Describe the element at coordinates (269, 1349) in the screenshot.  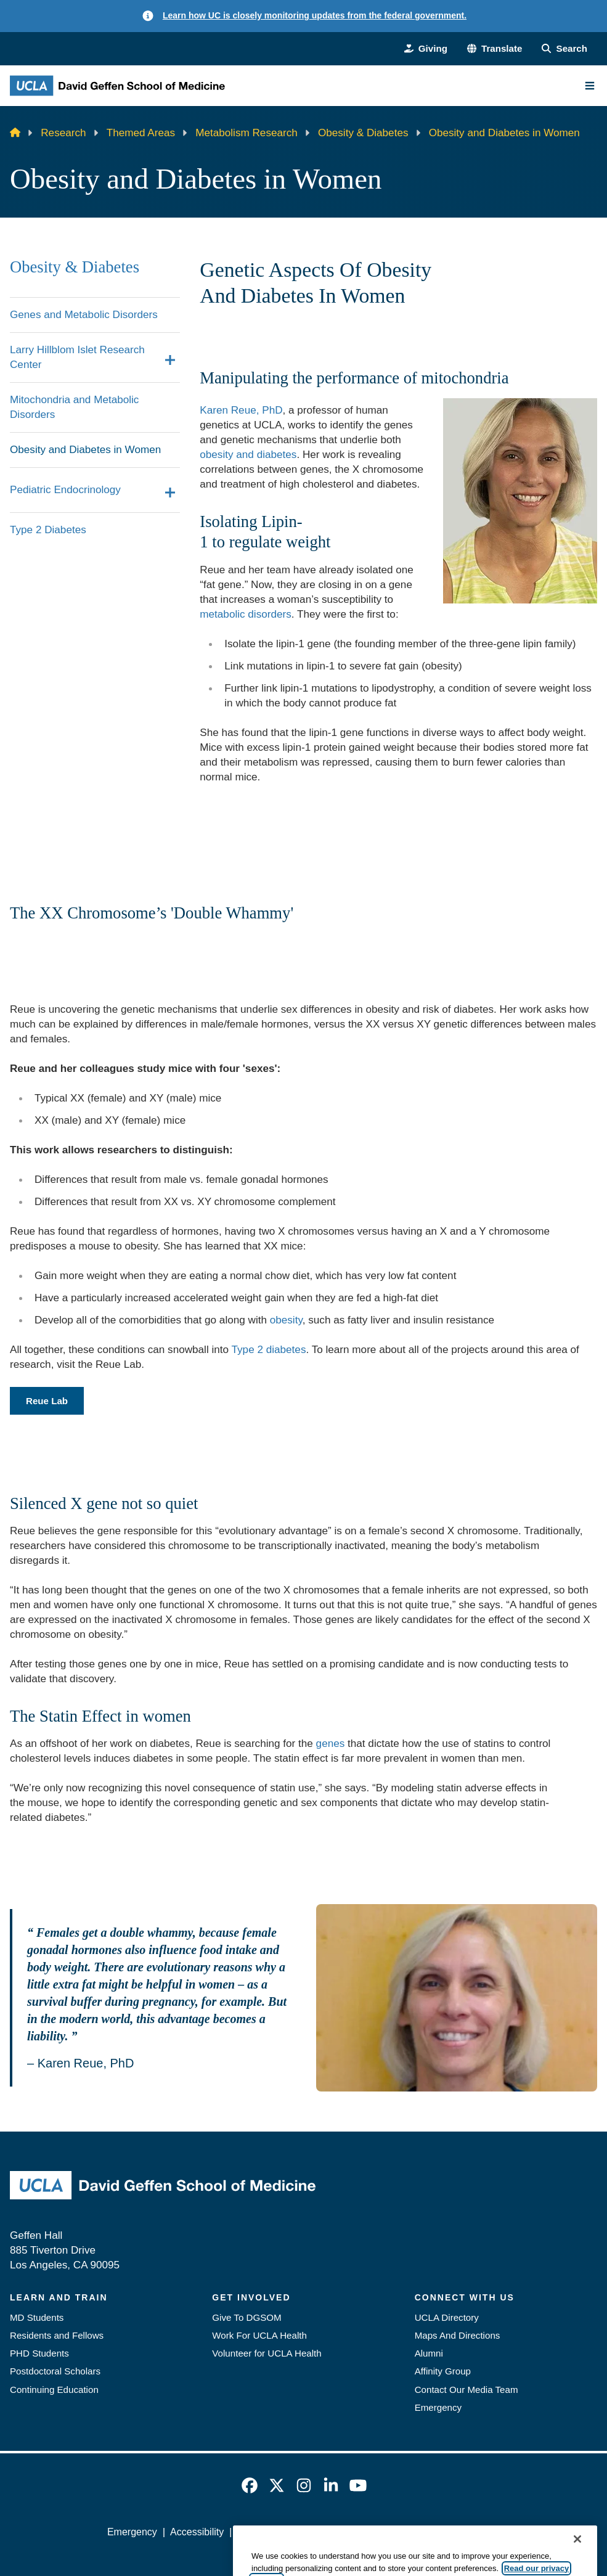
I see `Type 2 diabetes` at that location.